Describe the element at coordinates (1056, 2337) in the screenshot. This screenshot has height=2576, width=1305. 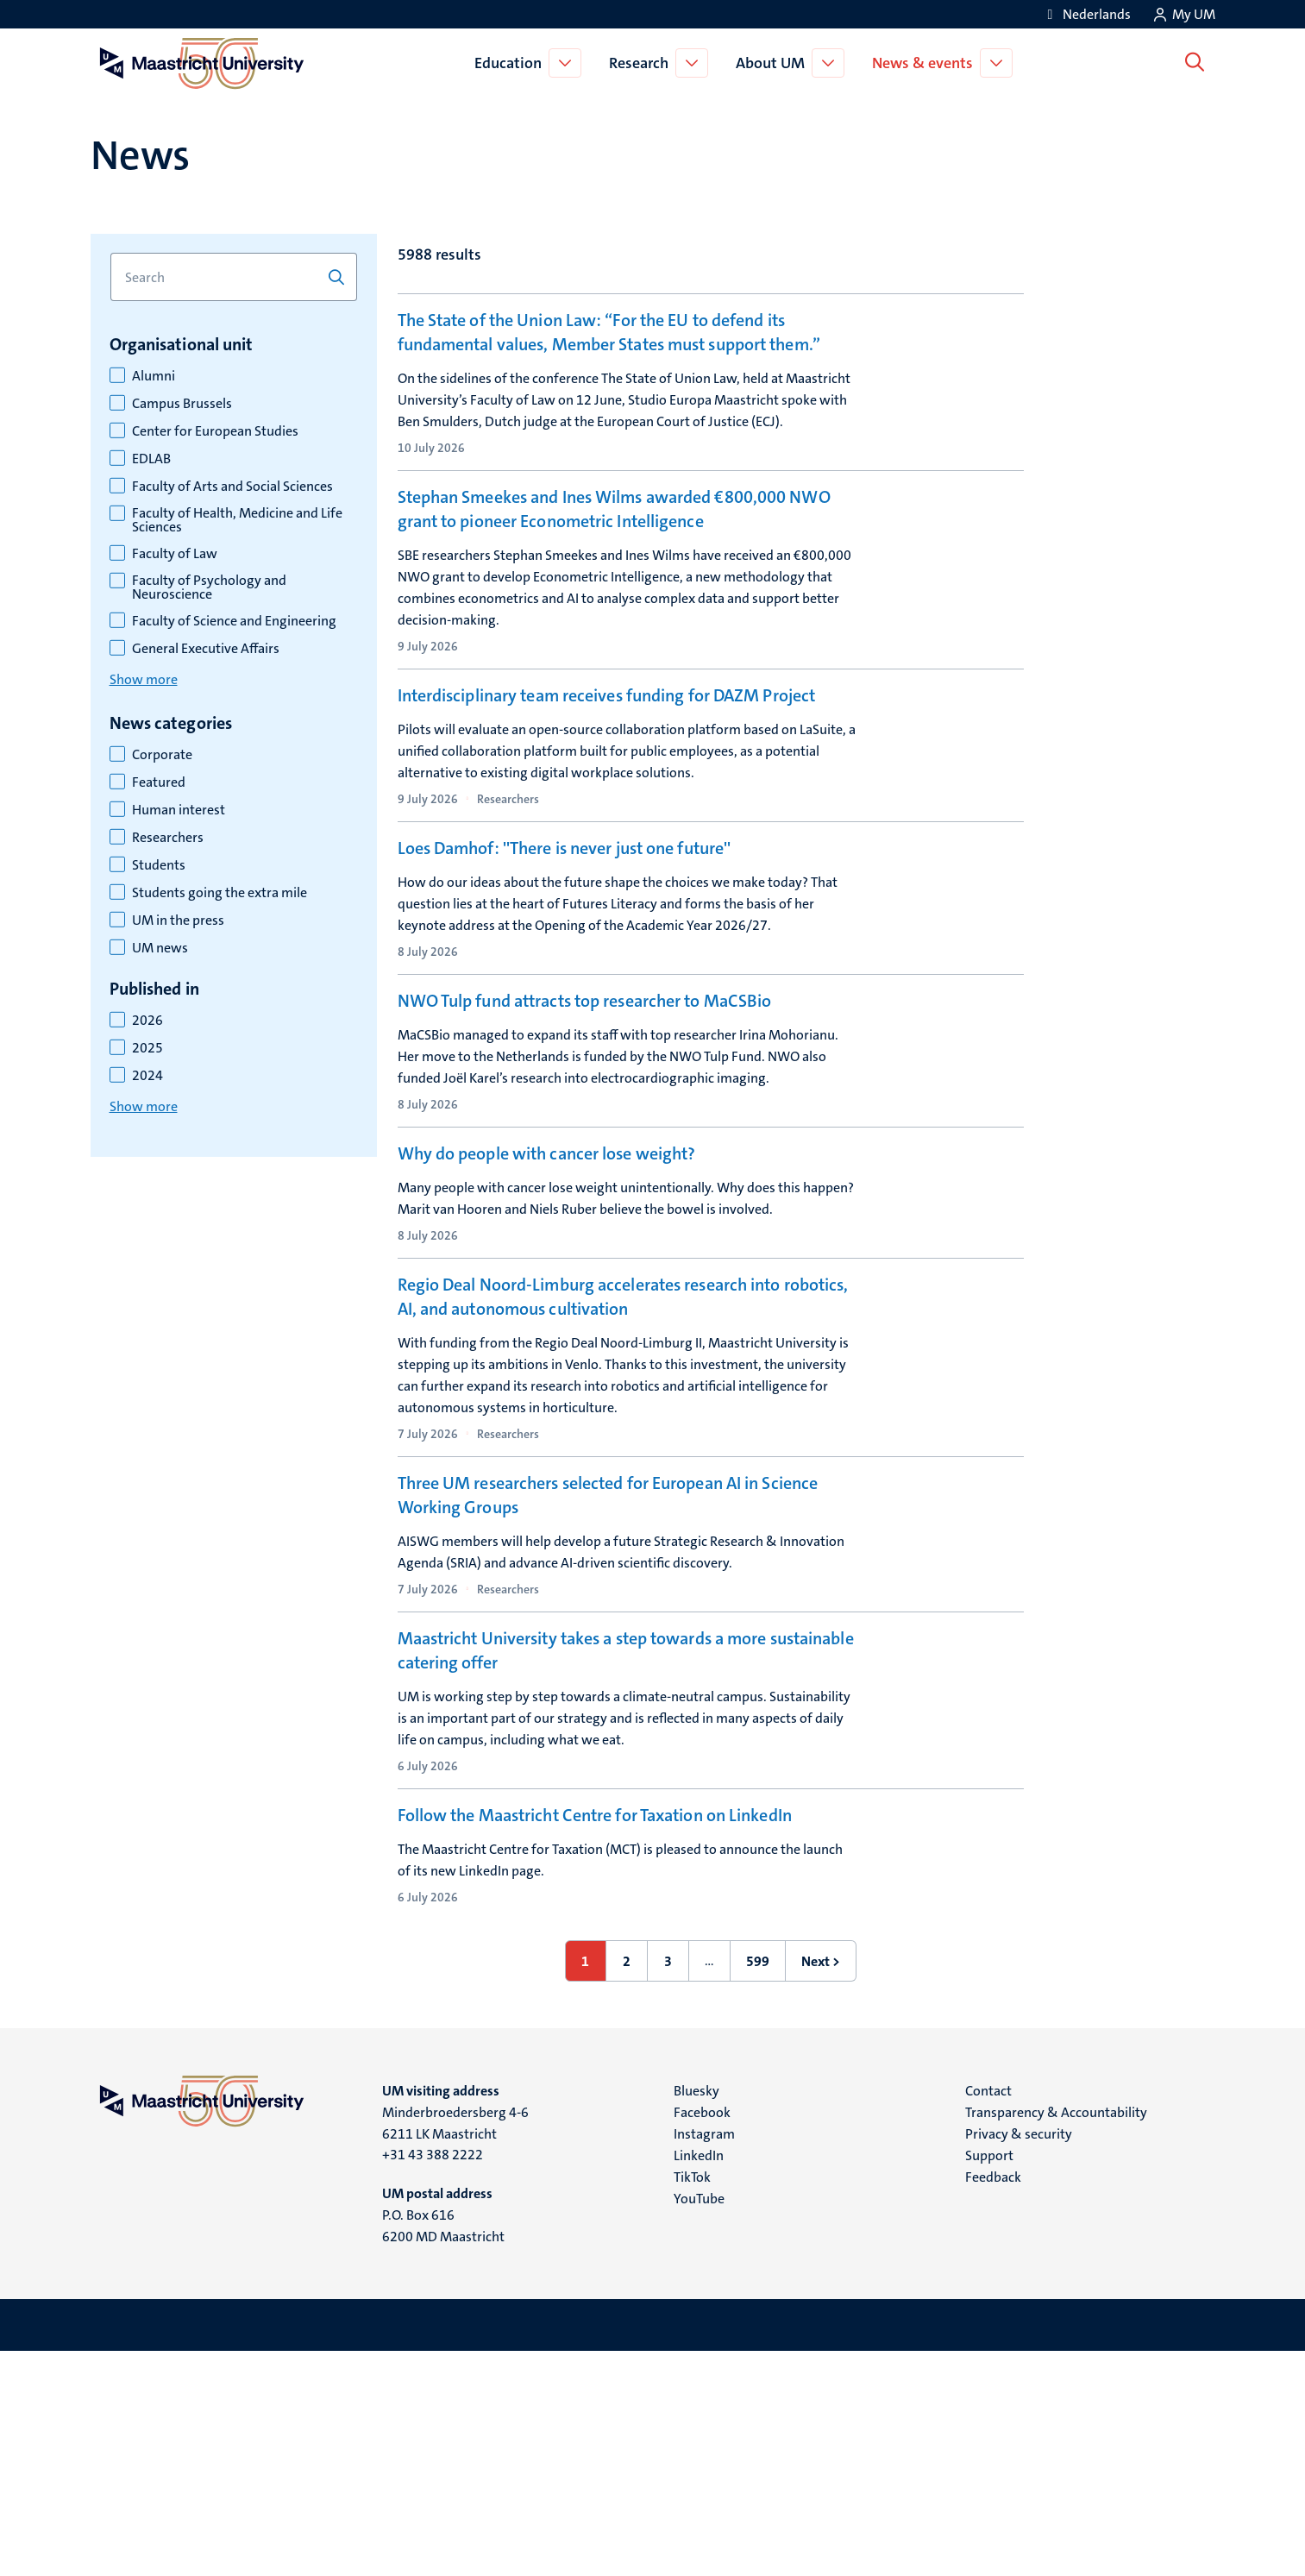
I see `Transparency & Accountability` at that location.